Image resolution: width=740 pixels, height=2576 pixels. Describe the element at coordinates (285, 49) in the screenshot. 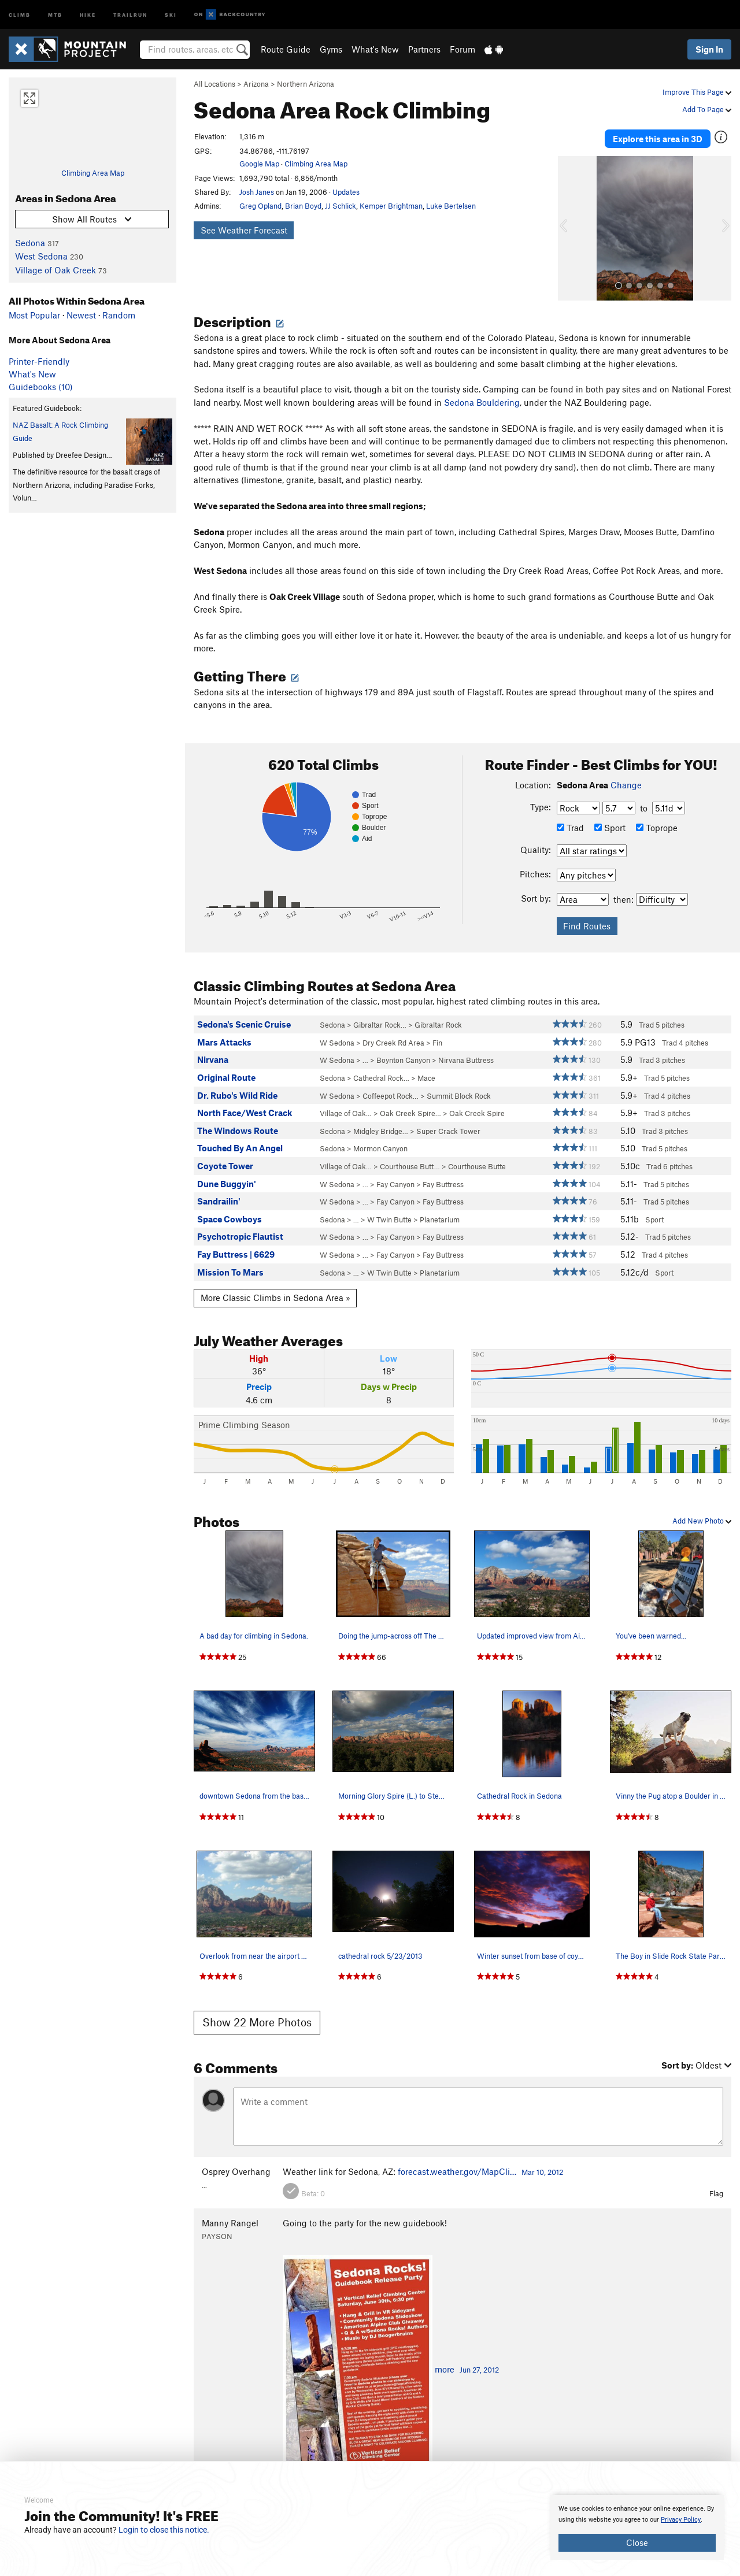

I see `Route Guide` at that location.